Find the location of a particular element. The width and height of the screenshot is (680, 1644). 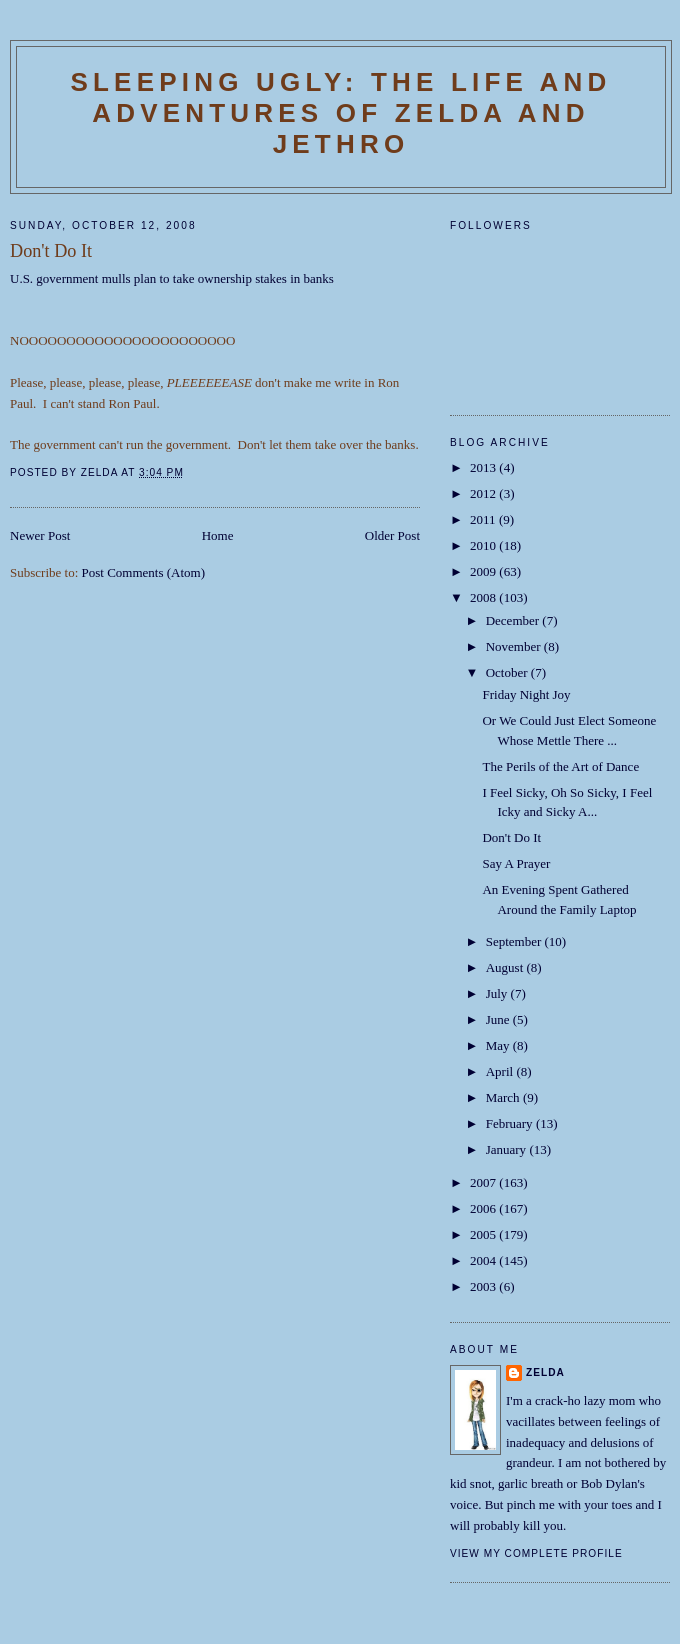

Don't Do It is located at coordinates (511, 837).